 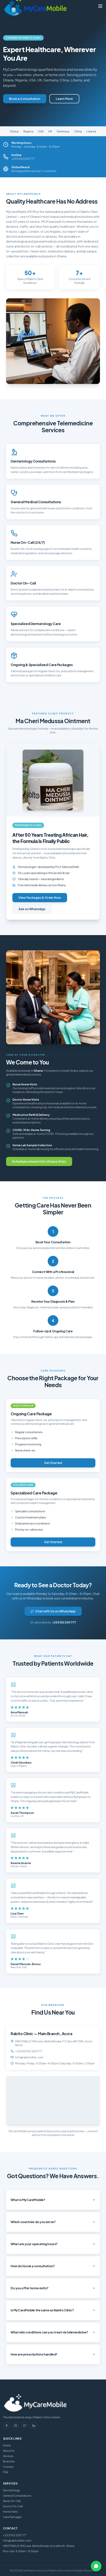 What do you see at coordinates (53, 1612) in the screenshot?
I see `Chat with Us on WhatsApp` at bounding box center [53, 1612].